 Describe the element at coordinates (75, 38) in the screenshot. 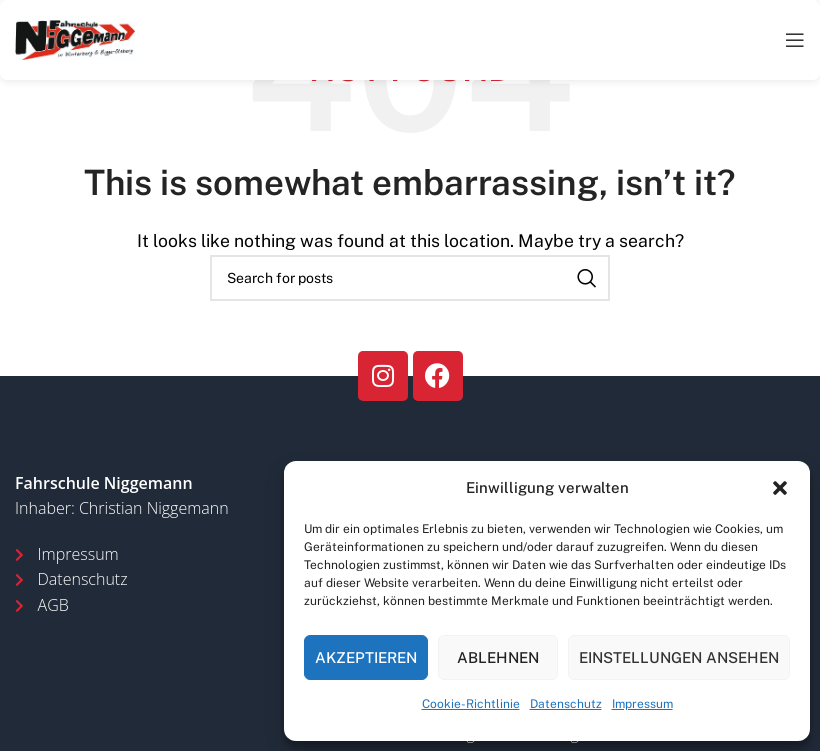

I see `[Site logo]` at that location.